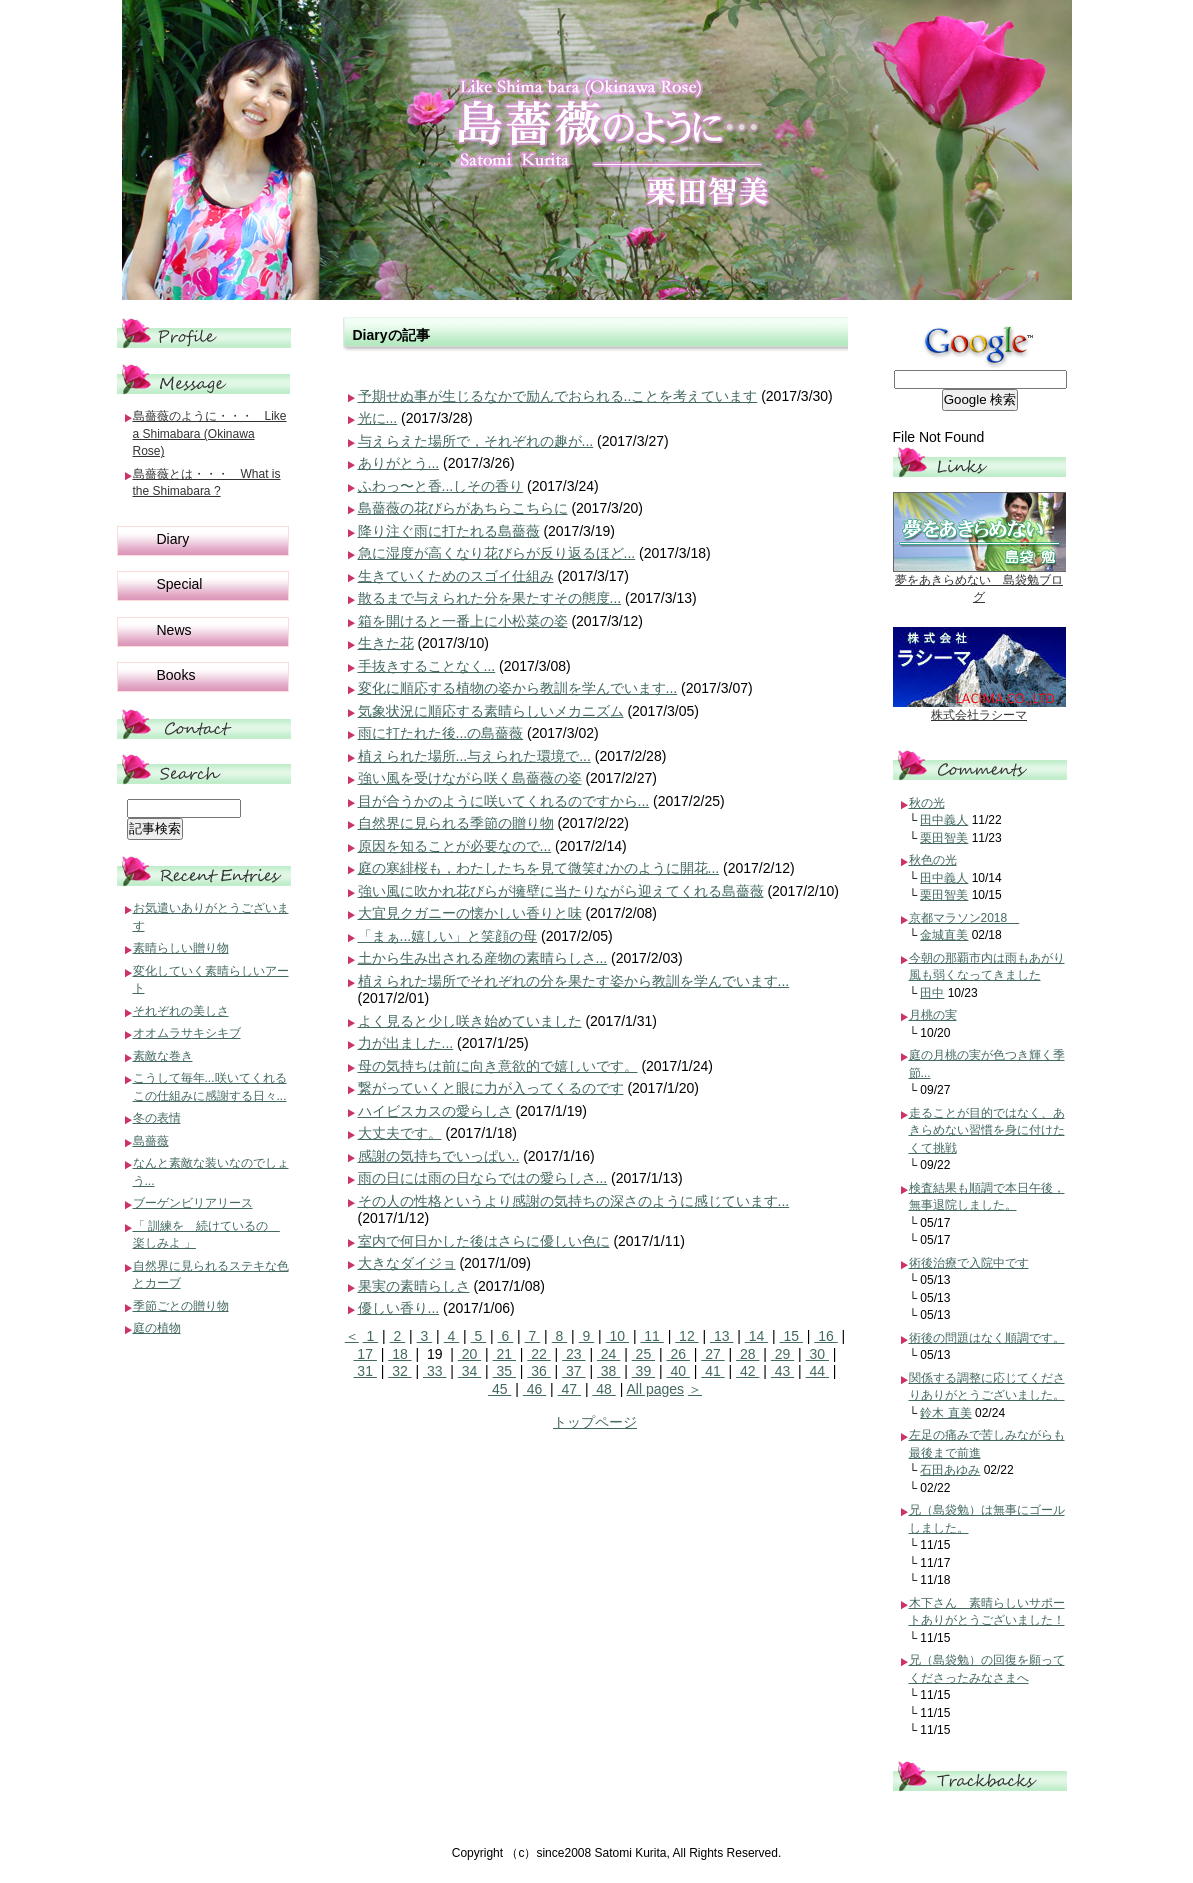 The width and height of the screenshot is (1193, 1883). What do you see at coordinates (927, 803) in the screenshot?
I see `秋の光` at bounding box center [927, 803].